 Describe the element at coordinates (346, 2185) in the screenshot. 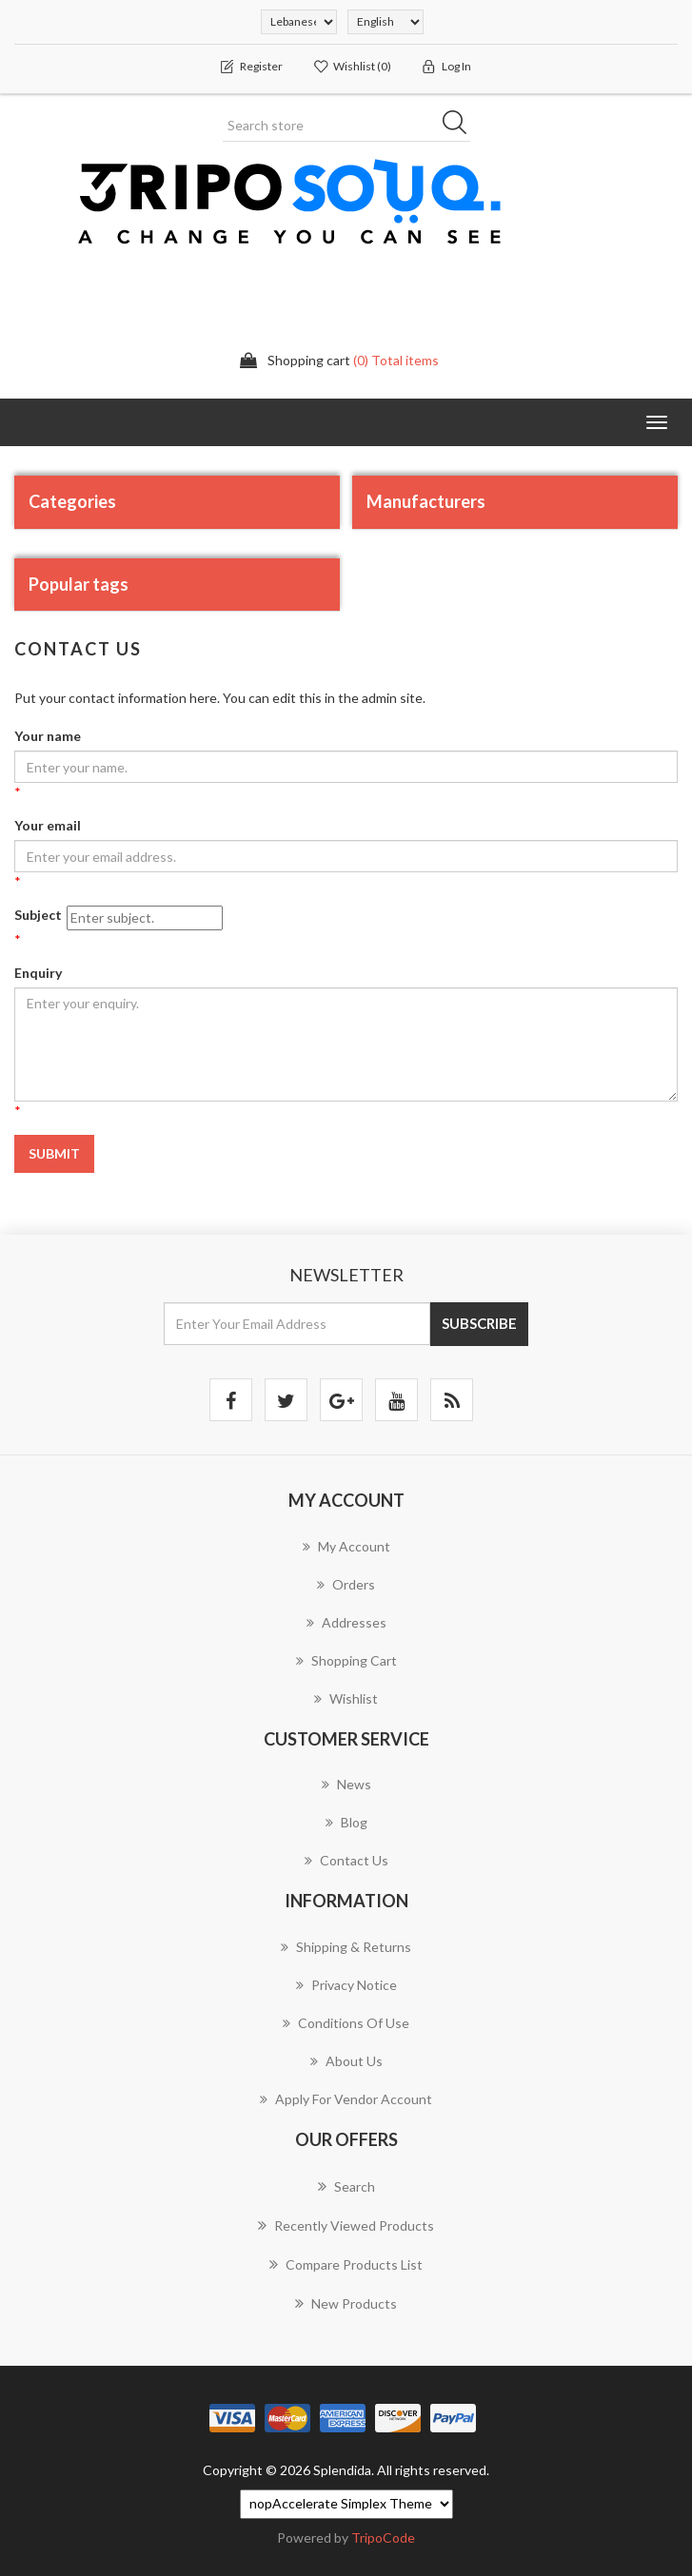

I see `Search` at that location.